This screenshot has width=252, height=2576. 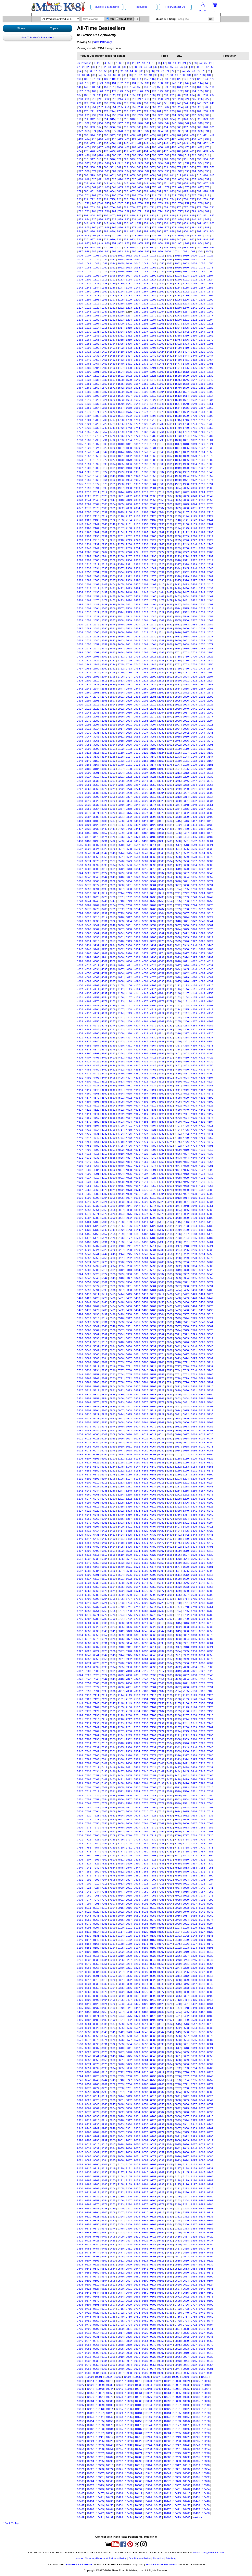 I want to click on 2886, so click(x=161, y=696).